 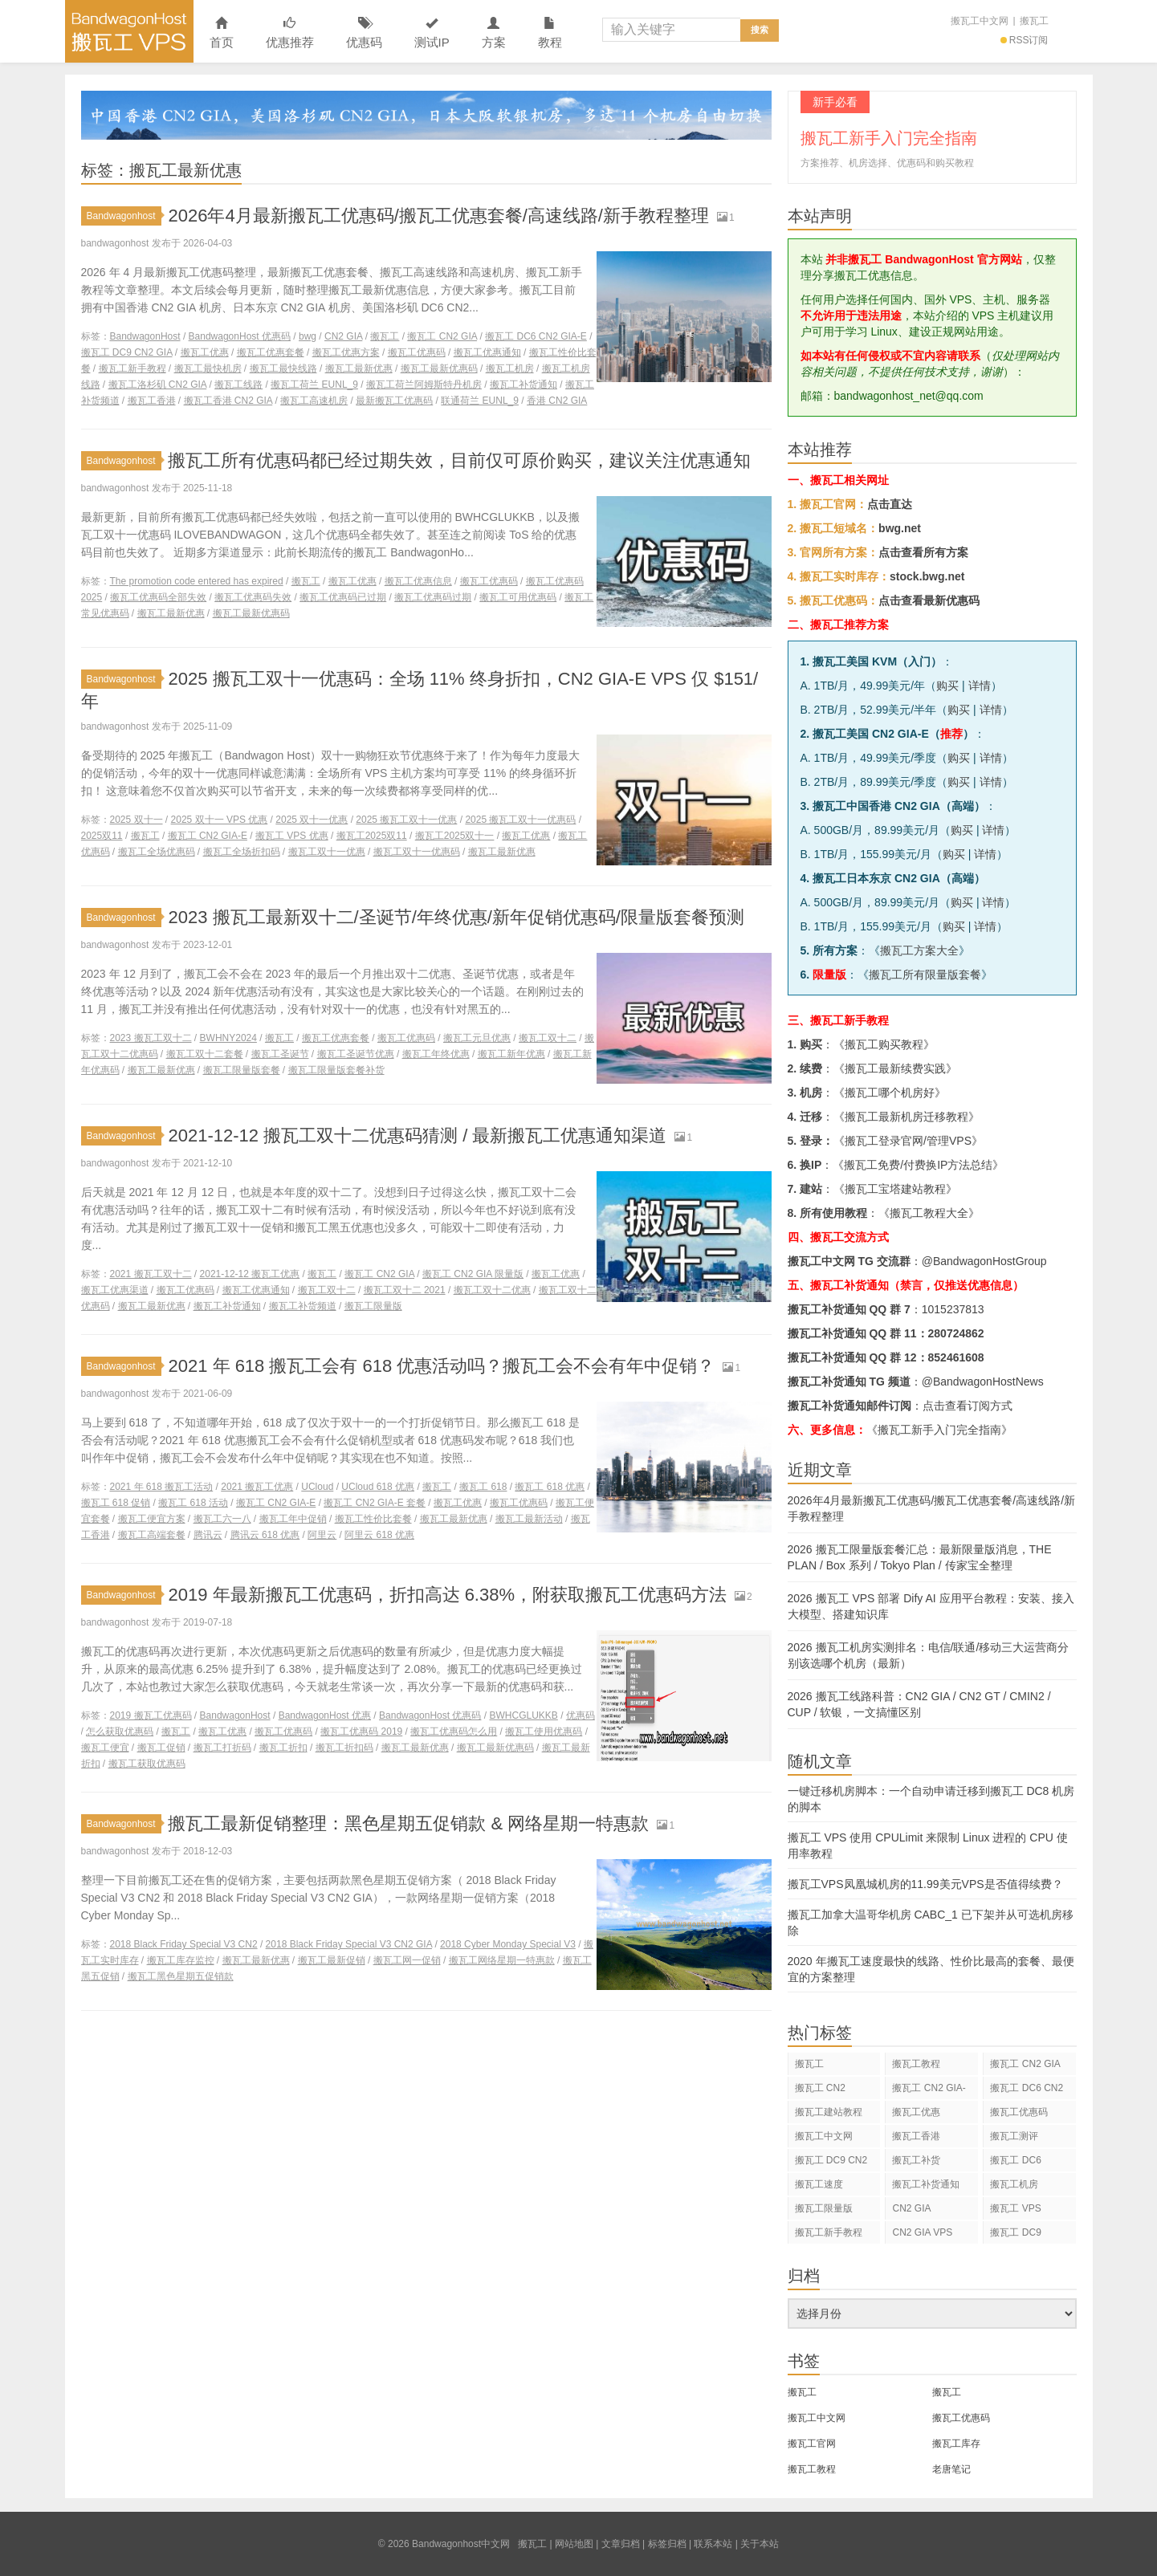 I want to click on 搬瓦工补货, so click(x=916, y=2160).